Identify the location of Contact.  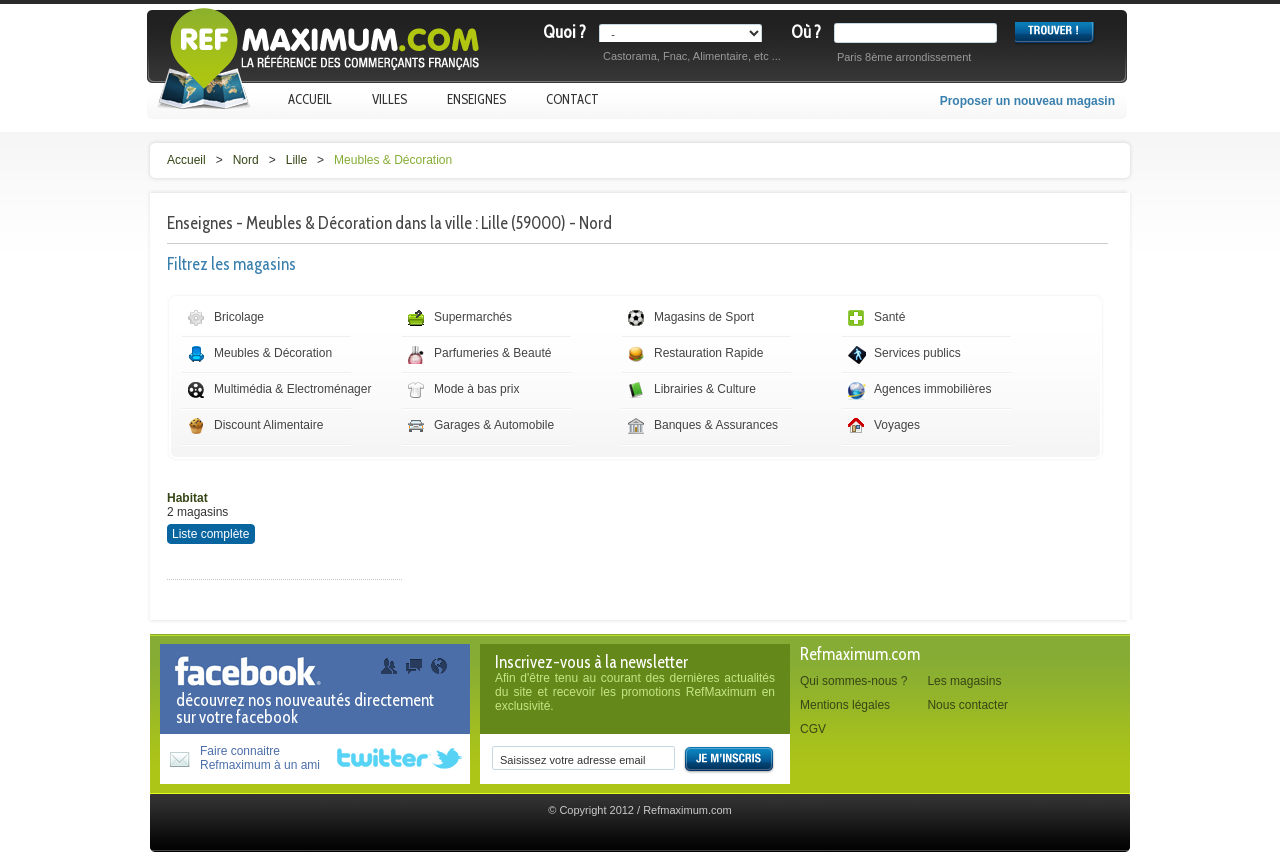
(572, 99).